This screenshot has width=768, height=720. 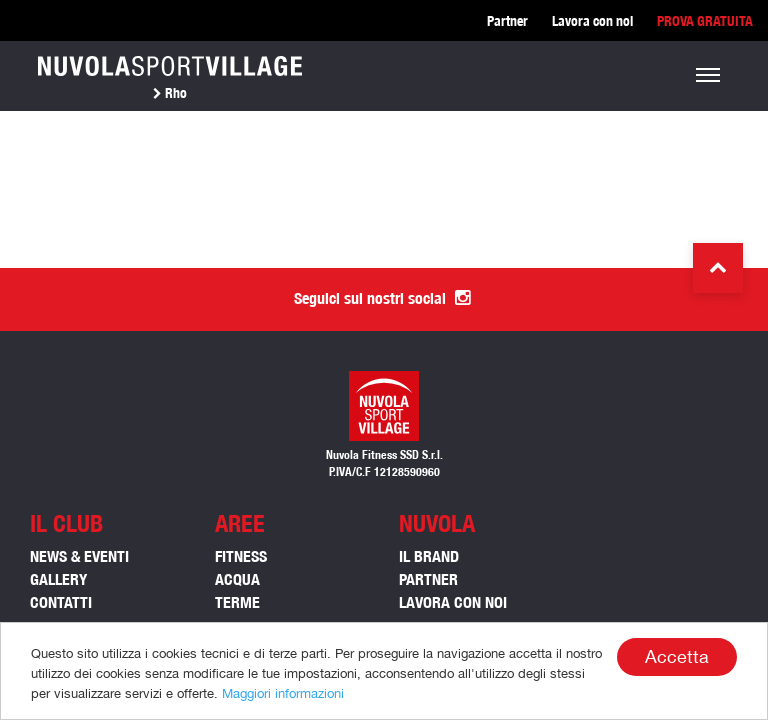 What do you see at coordinates (79, 556) in the screenshot?
I see `News & Eventi` at bounding box center [79, 556].